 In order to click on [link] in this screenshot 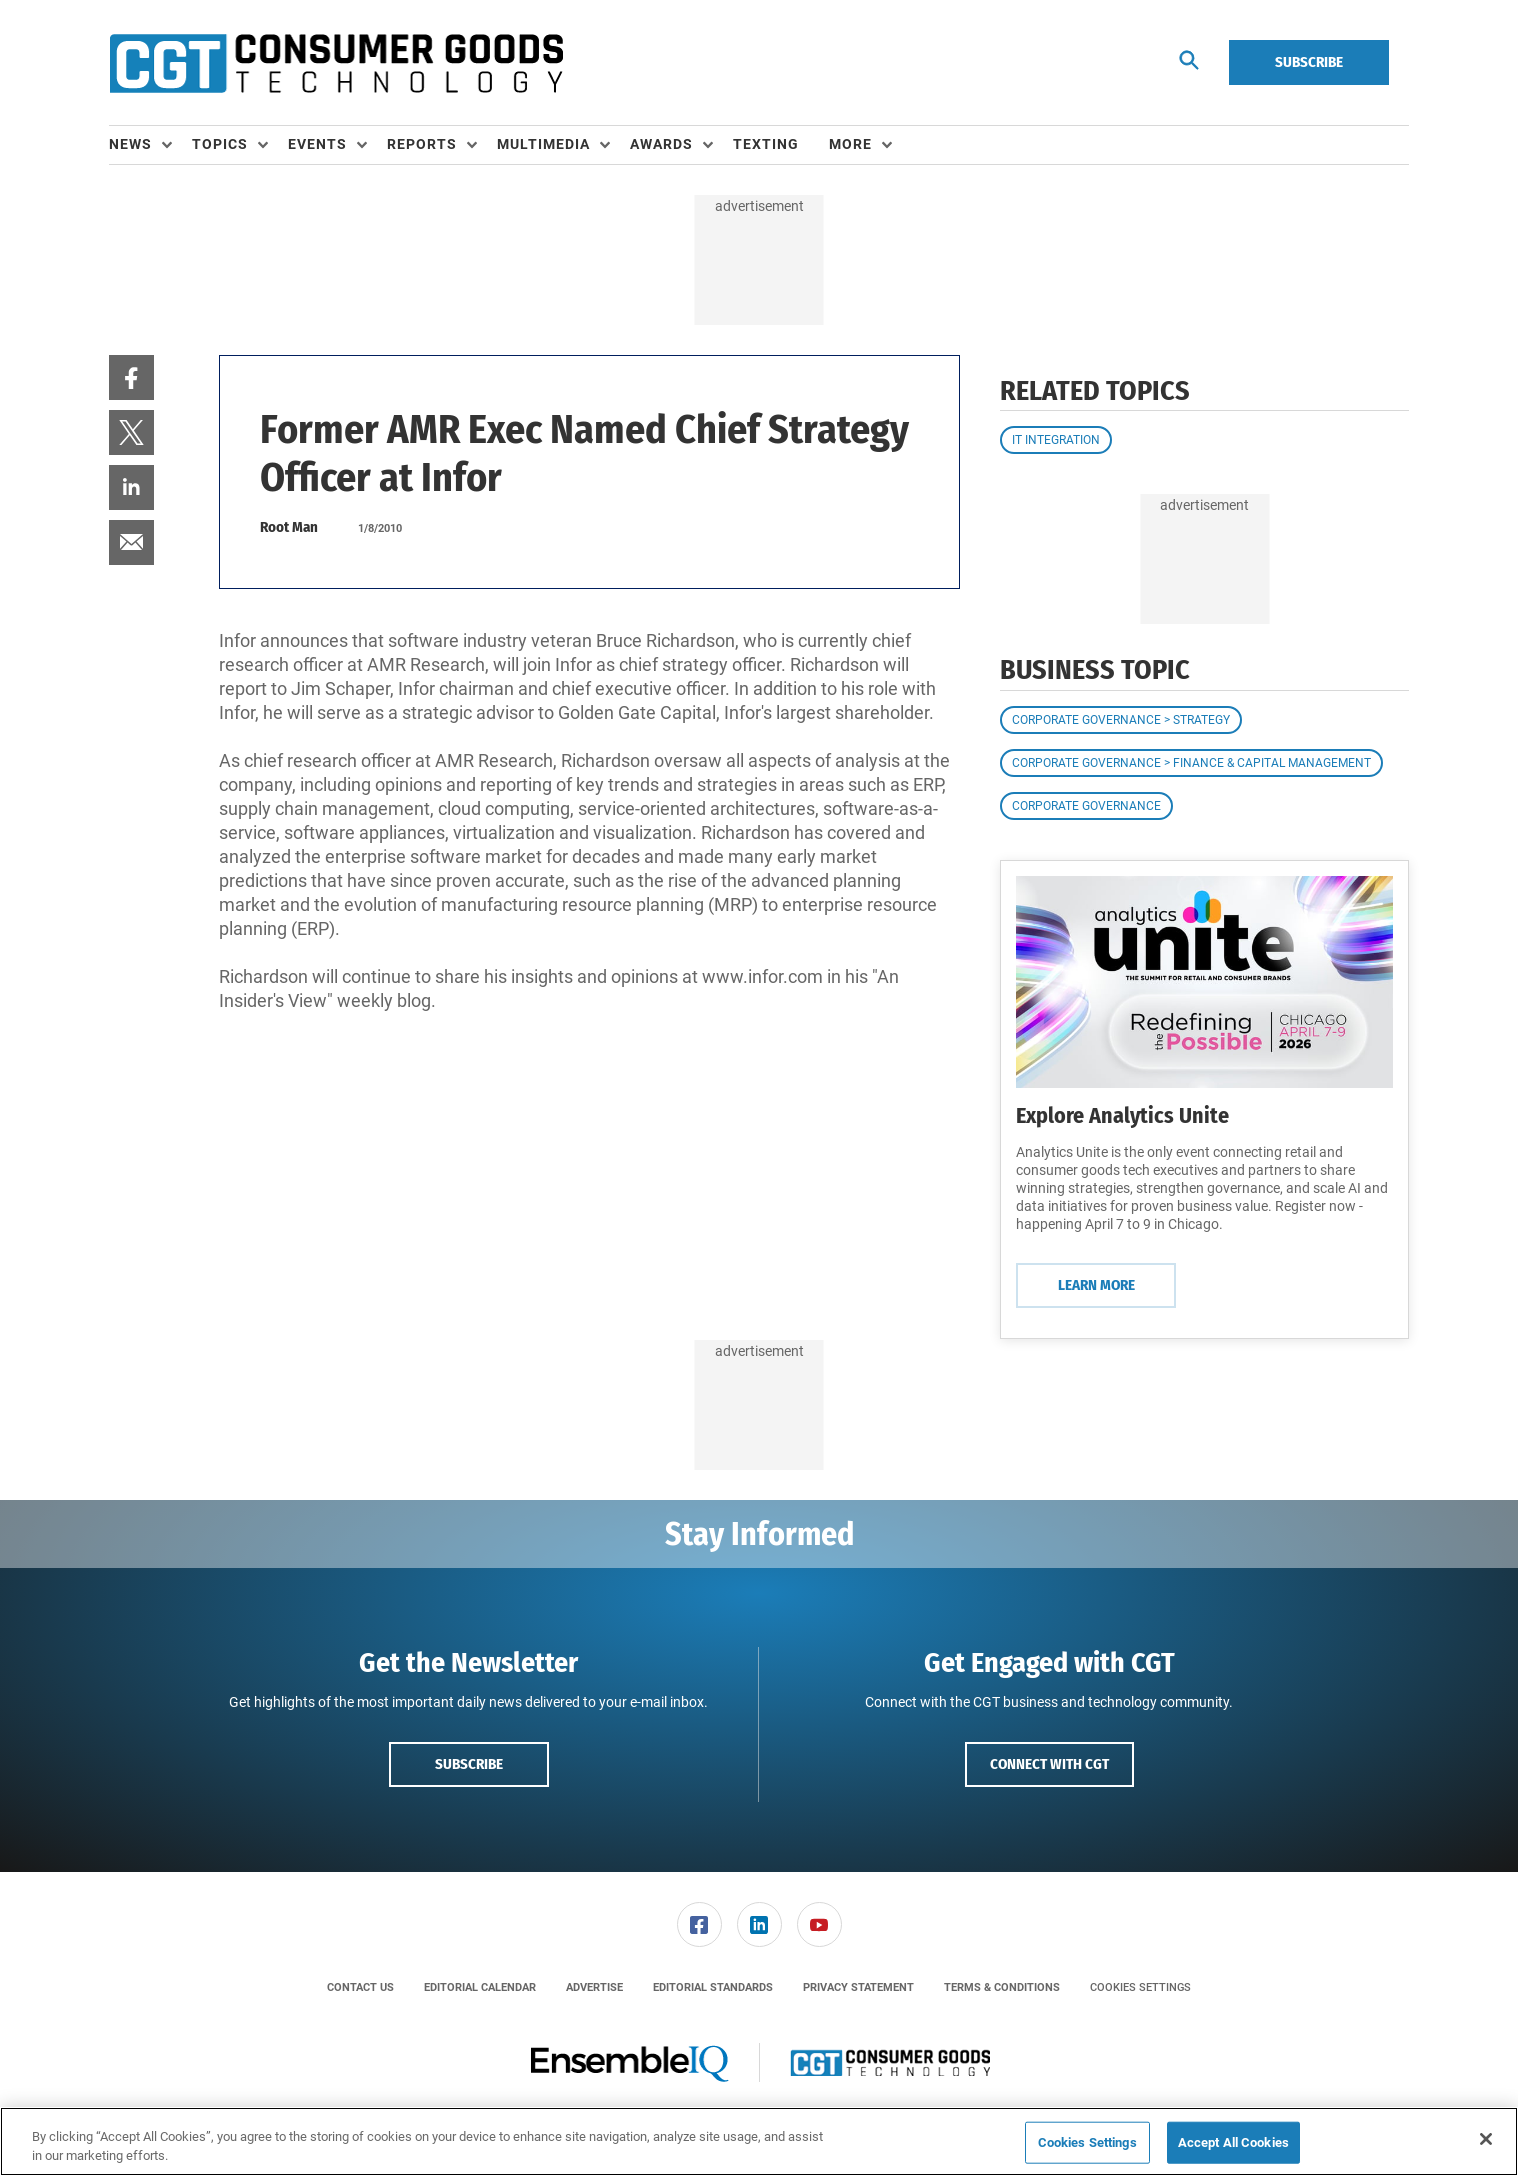, I will do `click(131, 377)`.